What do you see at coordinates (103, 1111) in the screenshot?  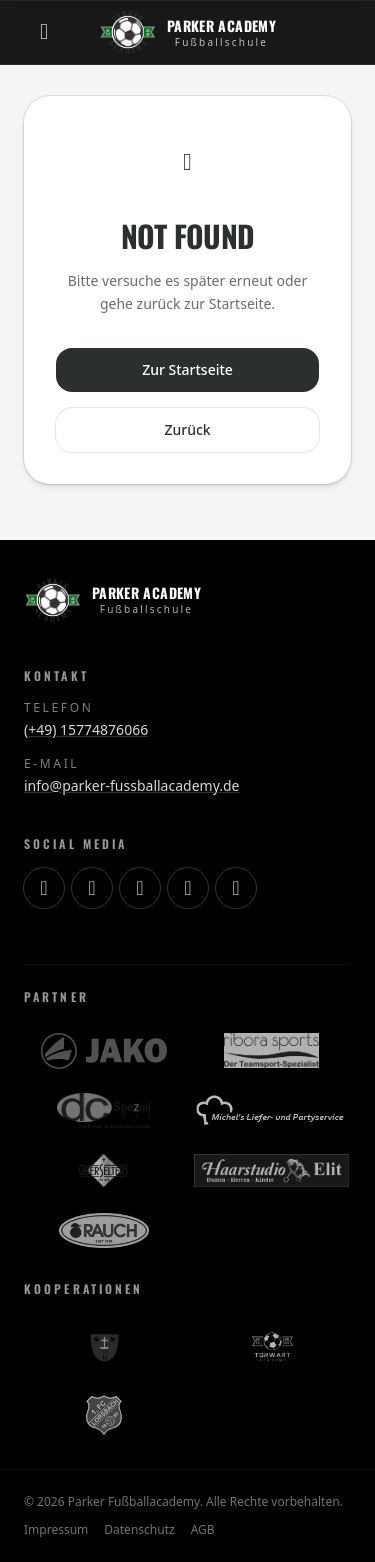 I see `[DC Spezialbau]` at bounding box center [103, 1111].